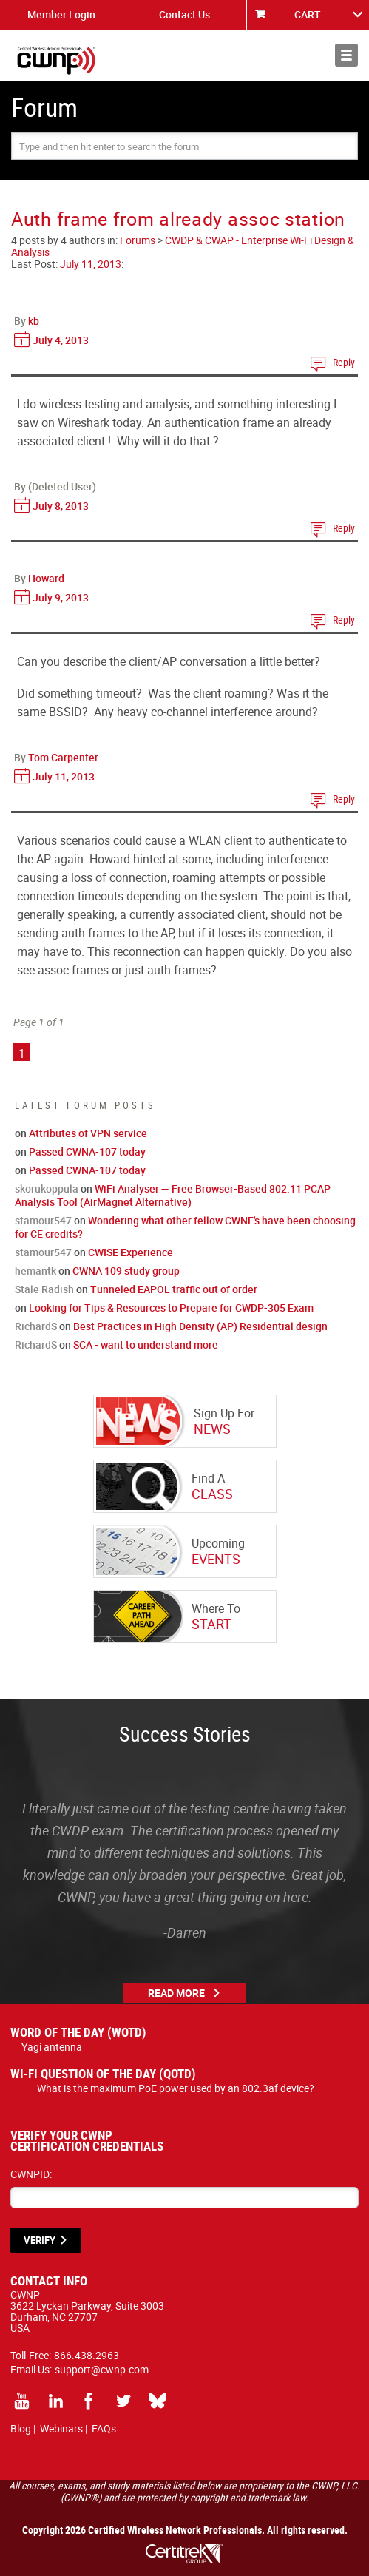 The image size is (369, 2576). What do you see at coordinates (51, 2047) in the screenshot?
I see `Yagi antenna` at bounding box center [51, 2047].